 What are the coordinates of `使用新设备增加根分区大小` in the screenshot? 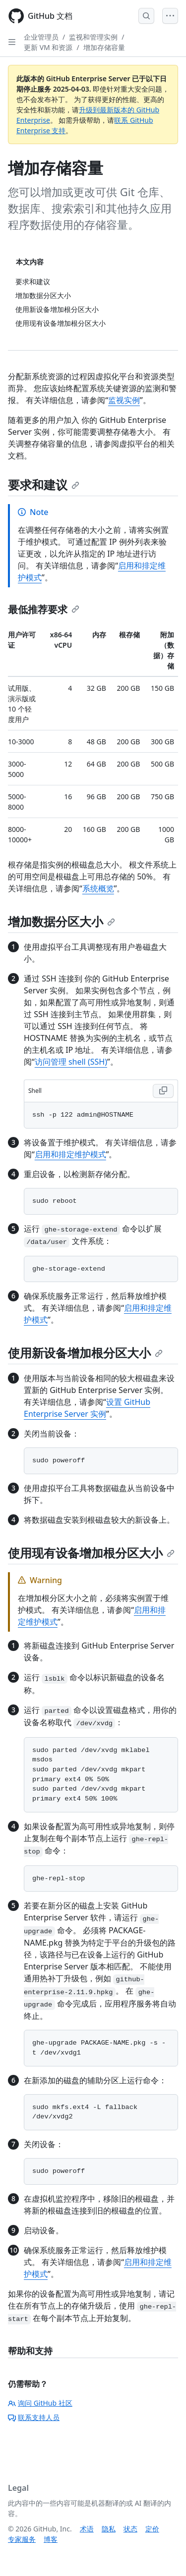 It's located at (85, 1352).